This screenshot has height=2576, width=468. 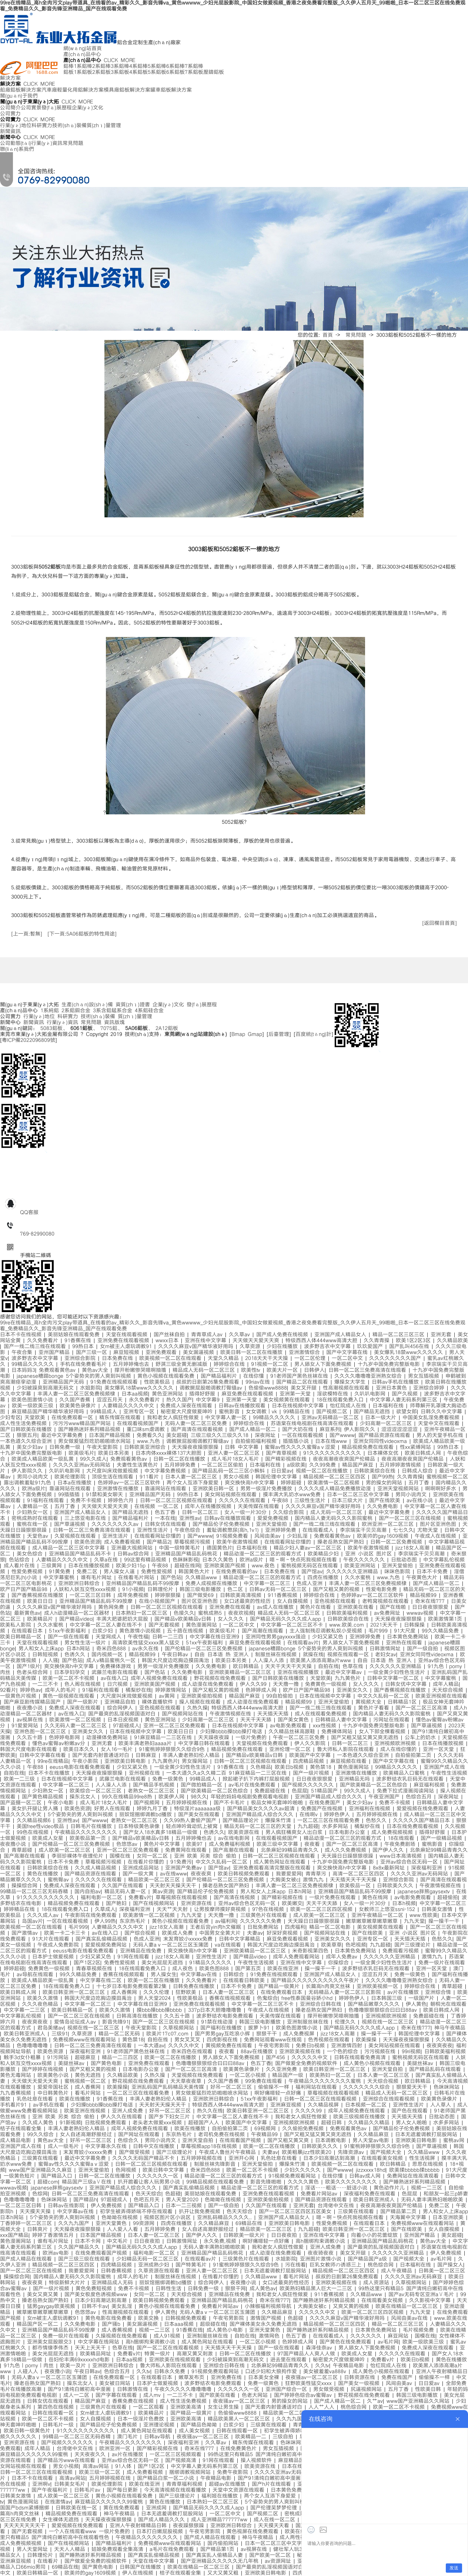 What do you see at coordinates (70, 1637) in the screenshot?
I see `国产一级在线观看` at bounding box center [70, 1637].